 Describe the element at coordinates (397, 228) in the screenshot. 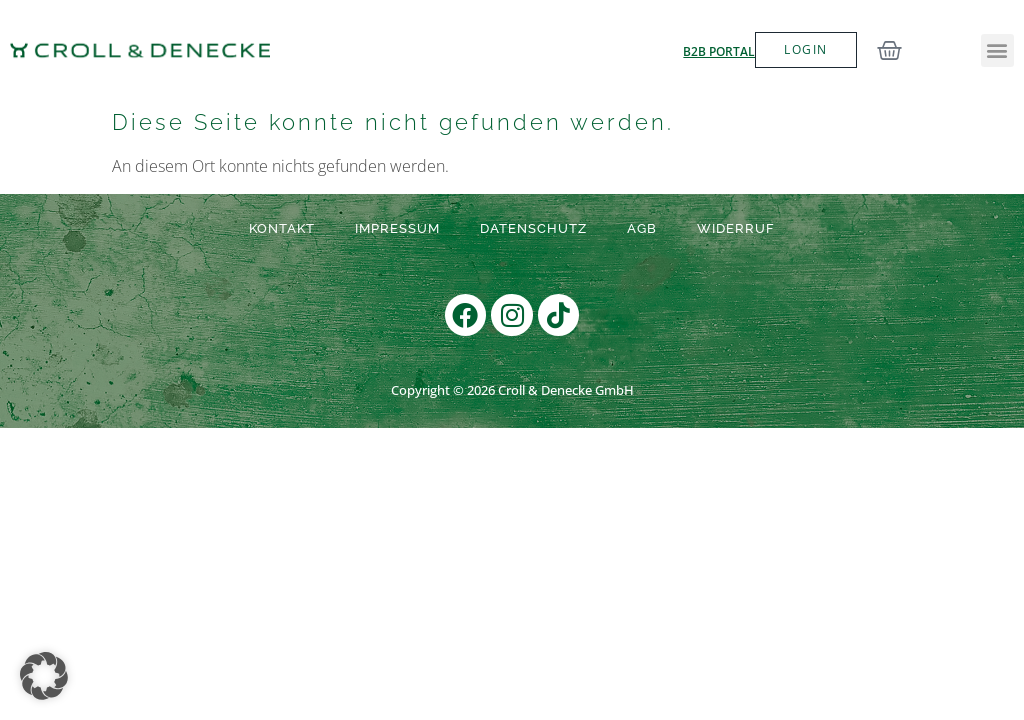

I see `Impressum` at that location.